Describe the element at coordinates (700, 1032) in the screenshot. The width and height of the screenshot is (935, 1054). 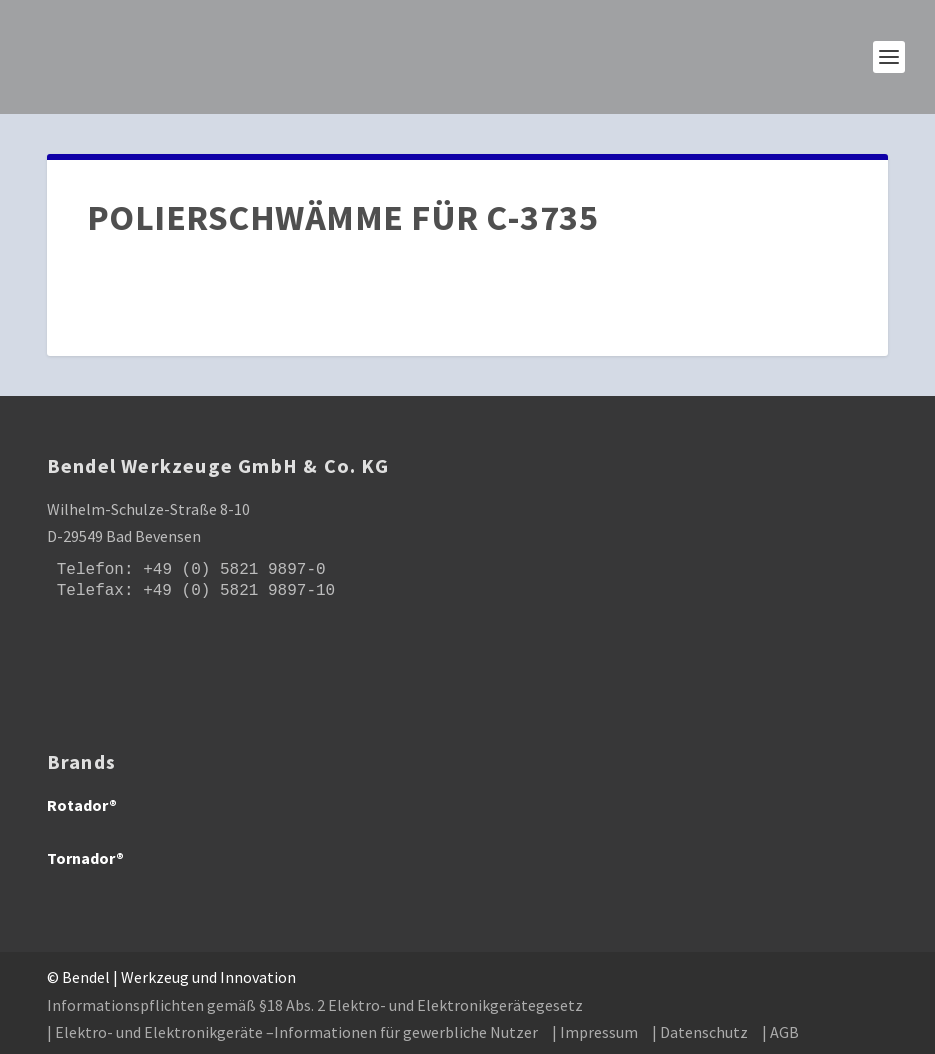
I see `| Datenschutz` at that location.